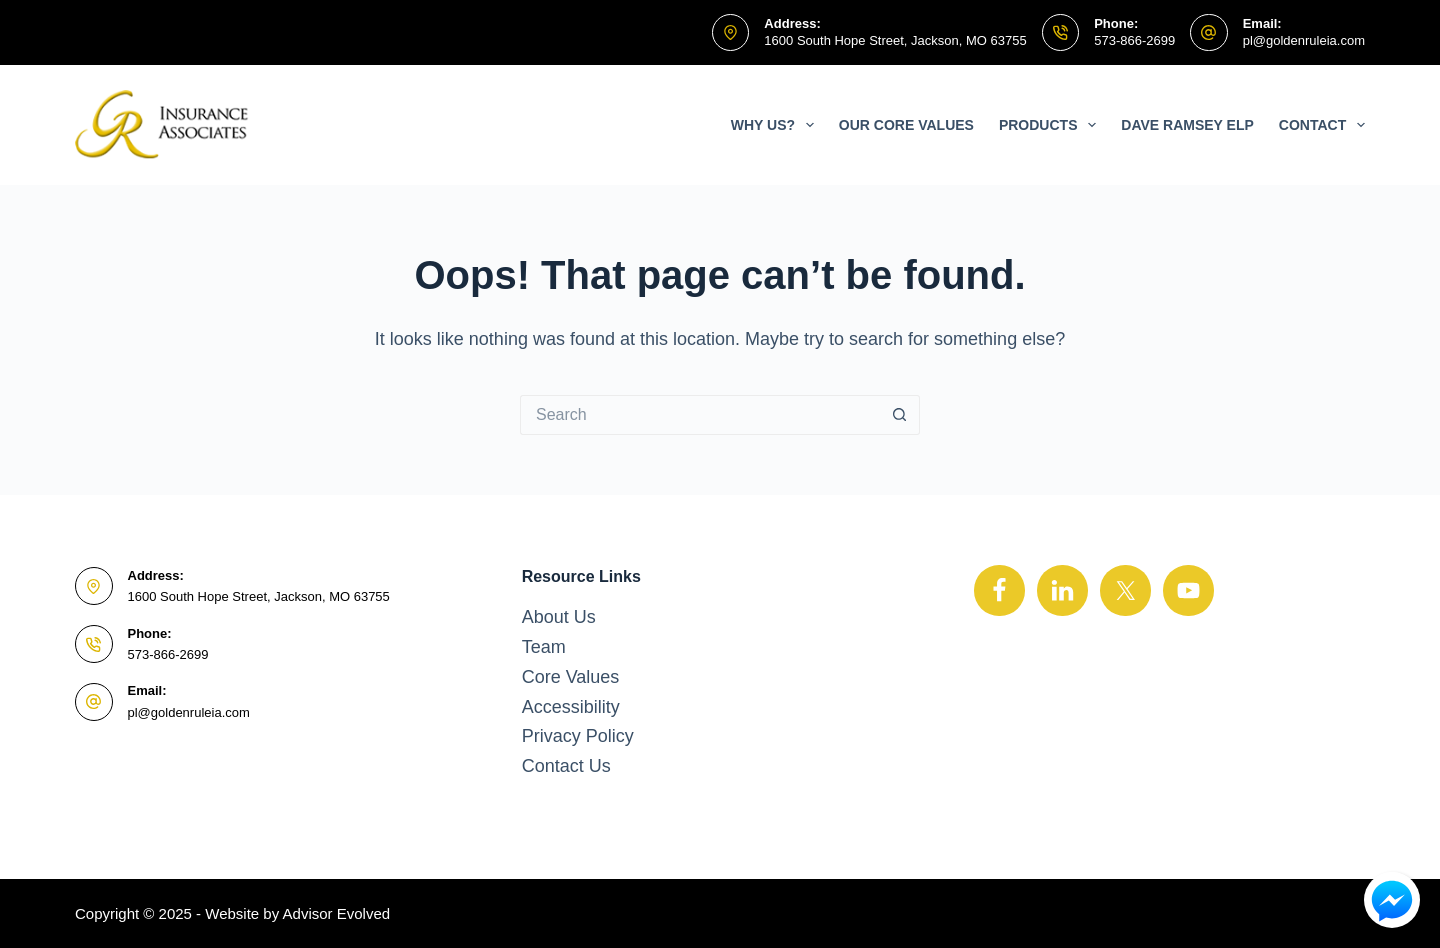  Describe the element at coordinates (906, 125) in the screenshot. I see `Our Core Values` at that location.